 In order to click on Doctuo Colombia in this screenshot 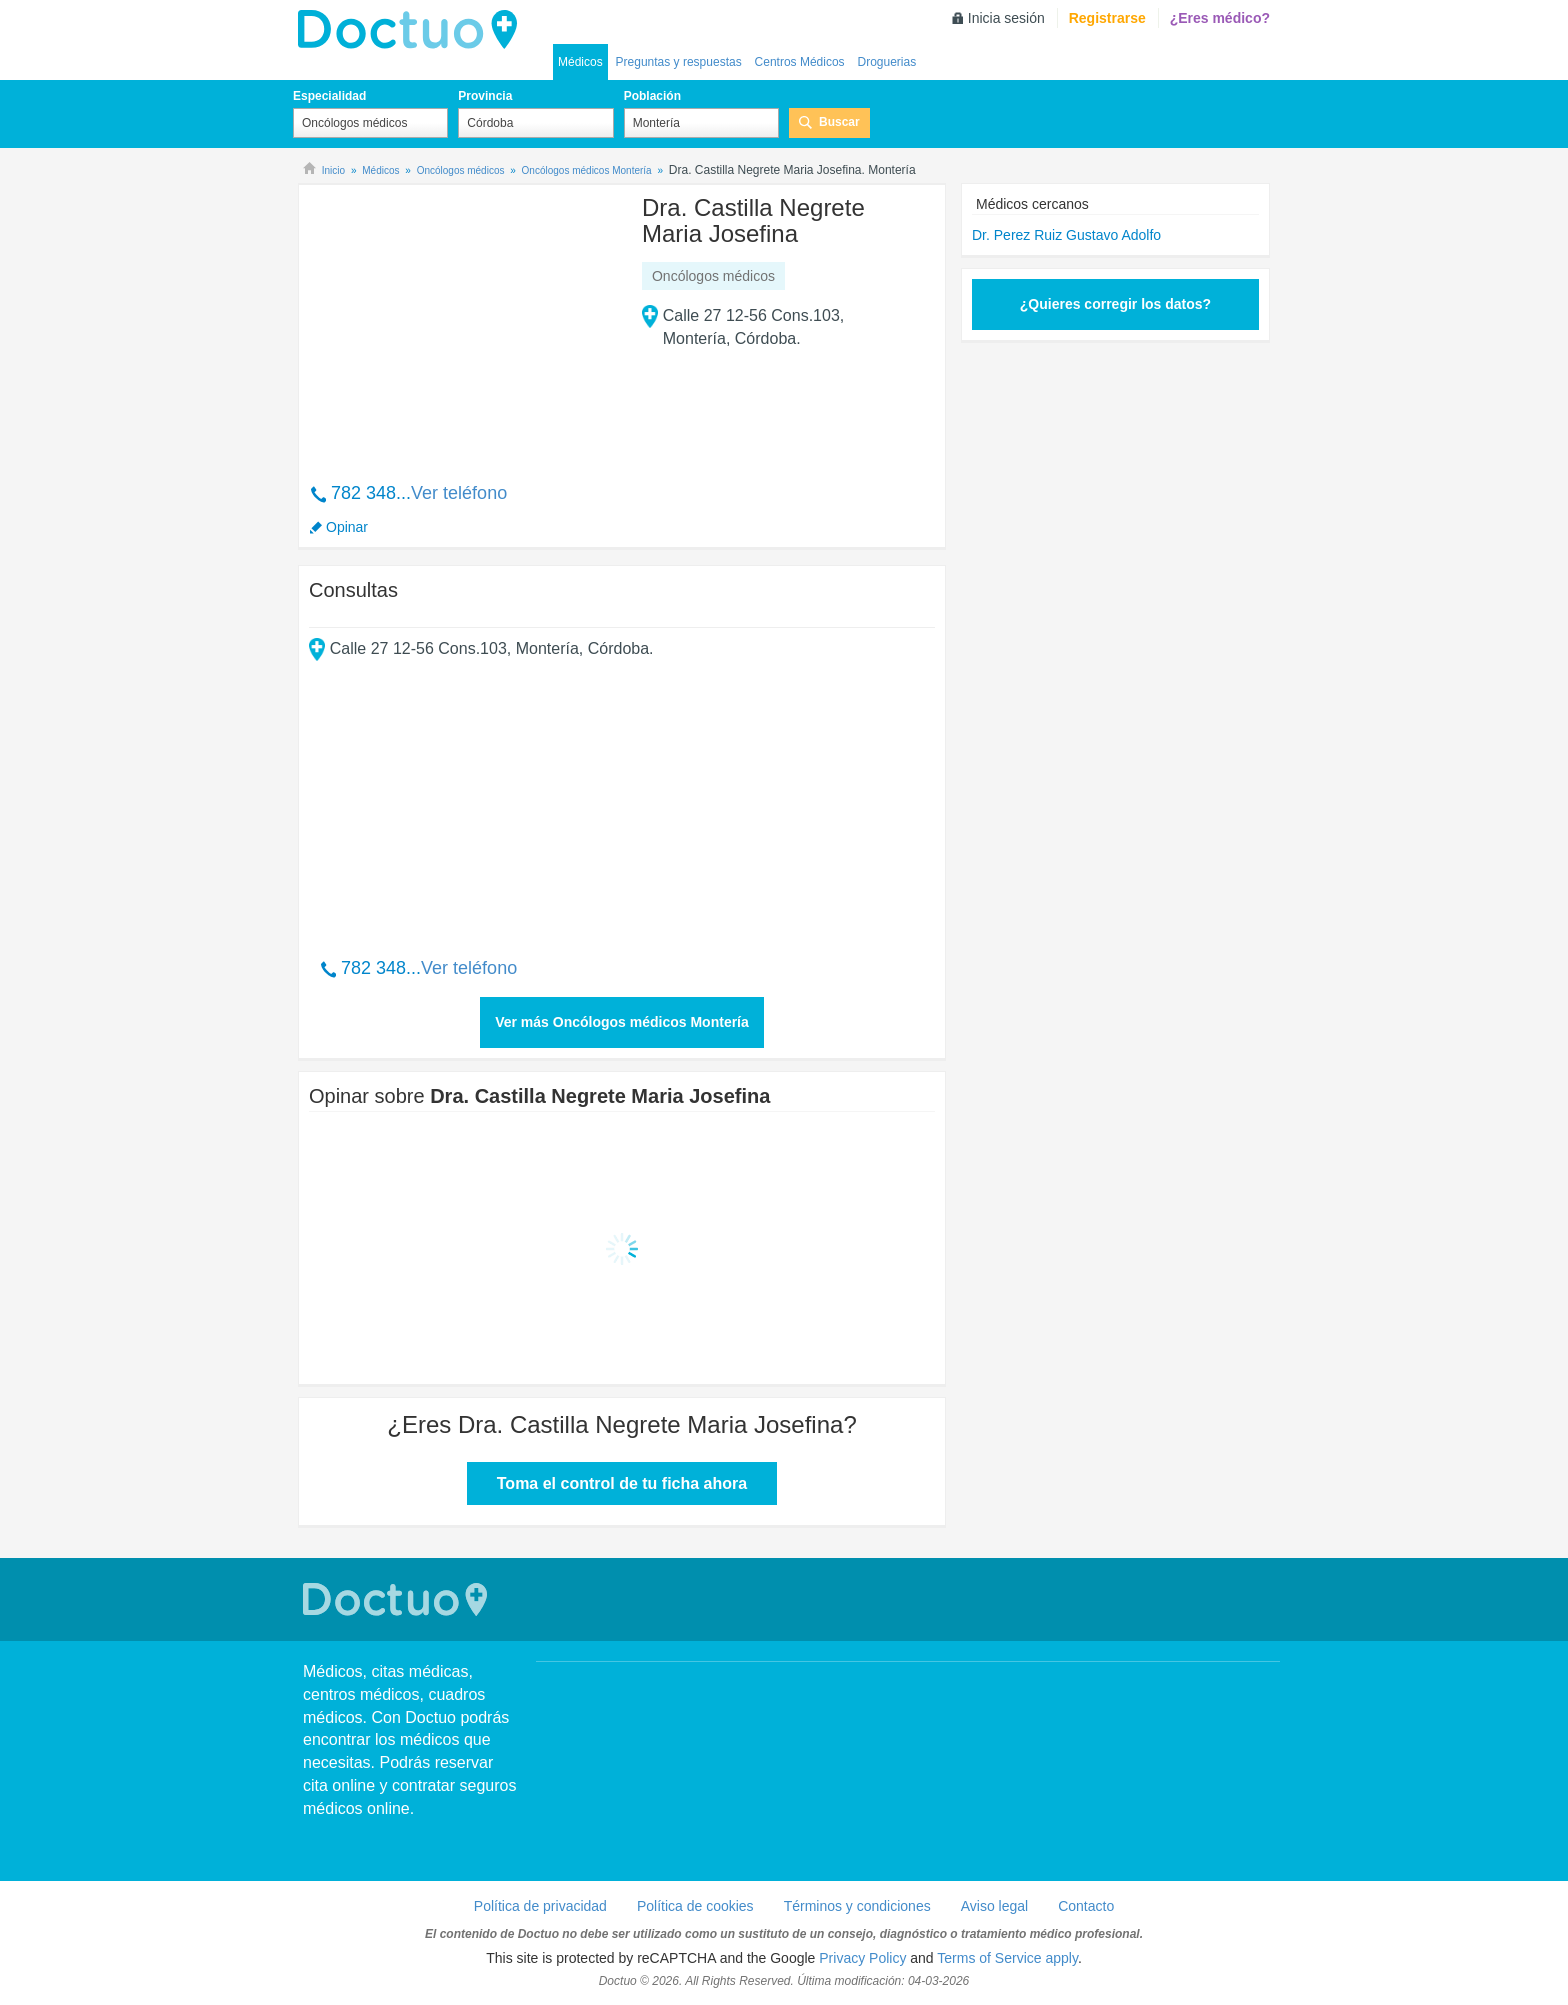, I will do `click(413, 30)`.